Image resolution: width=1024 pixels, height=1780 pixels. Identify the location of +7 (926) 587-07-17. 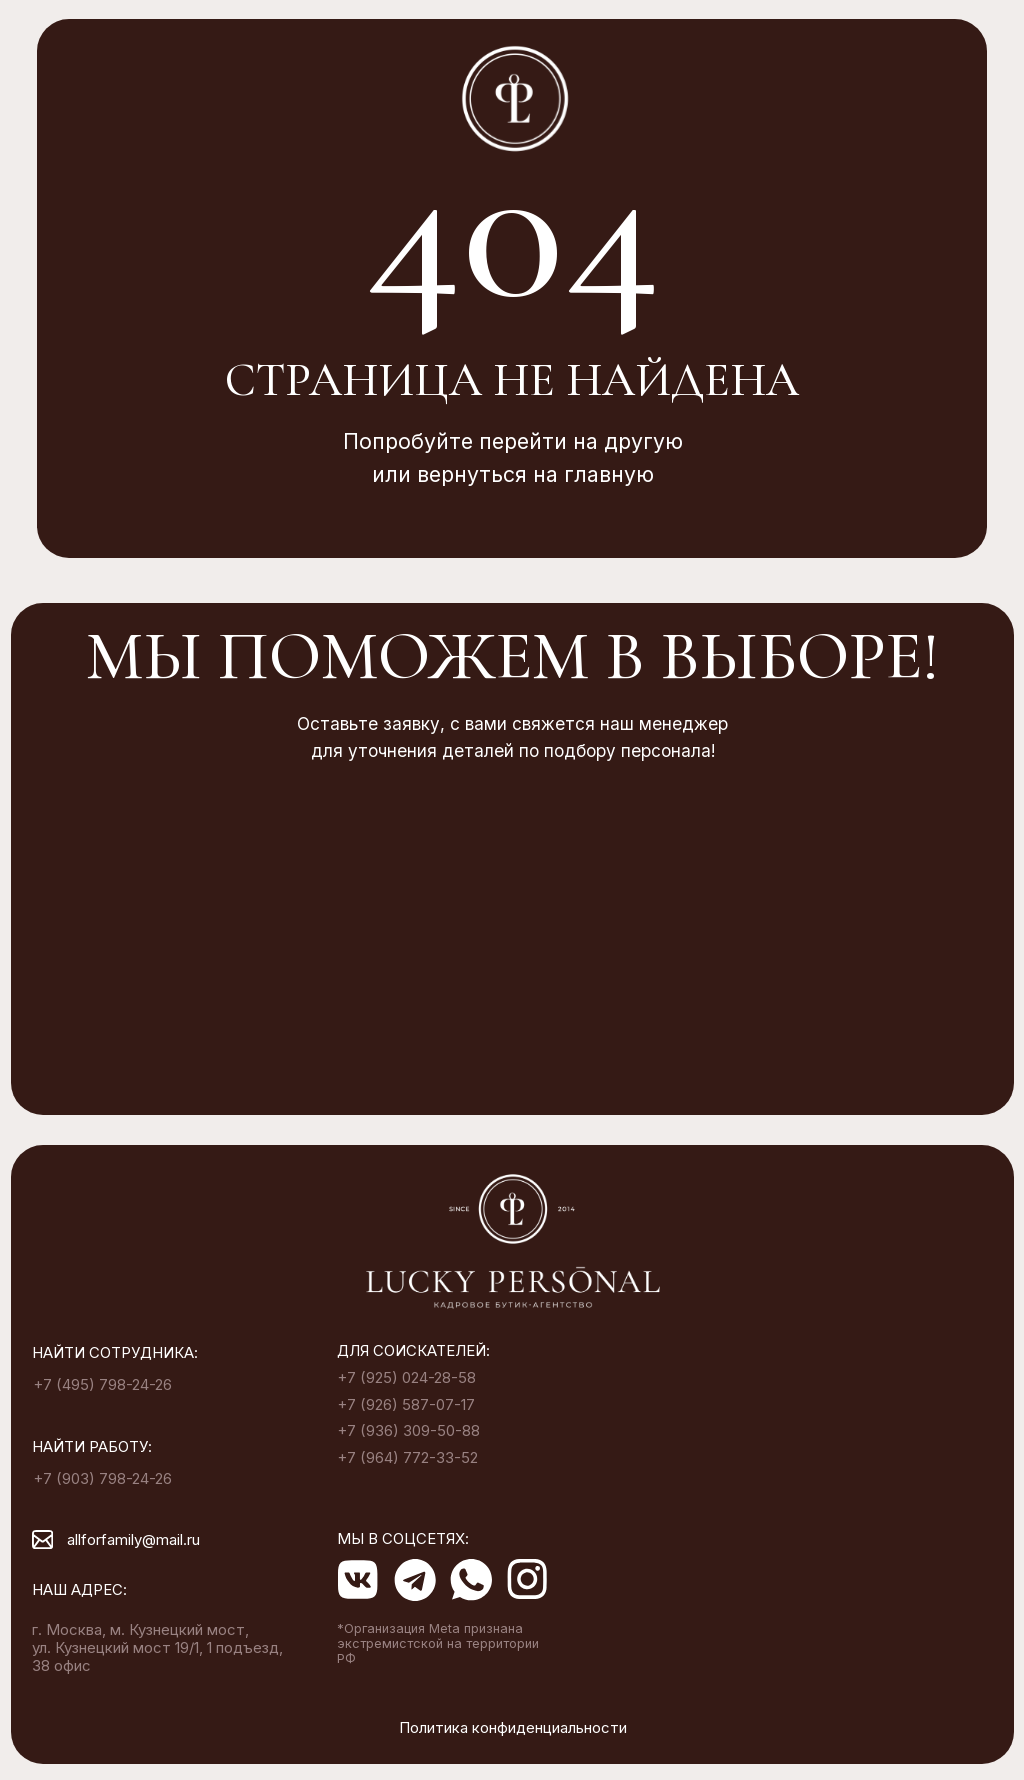
(406, 1405).